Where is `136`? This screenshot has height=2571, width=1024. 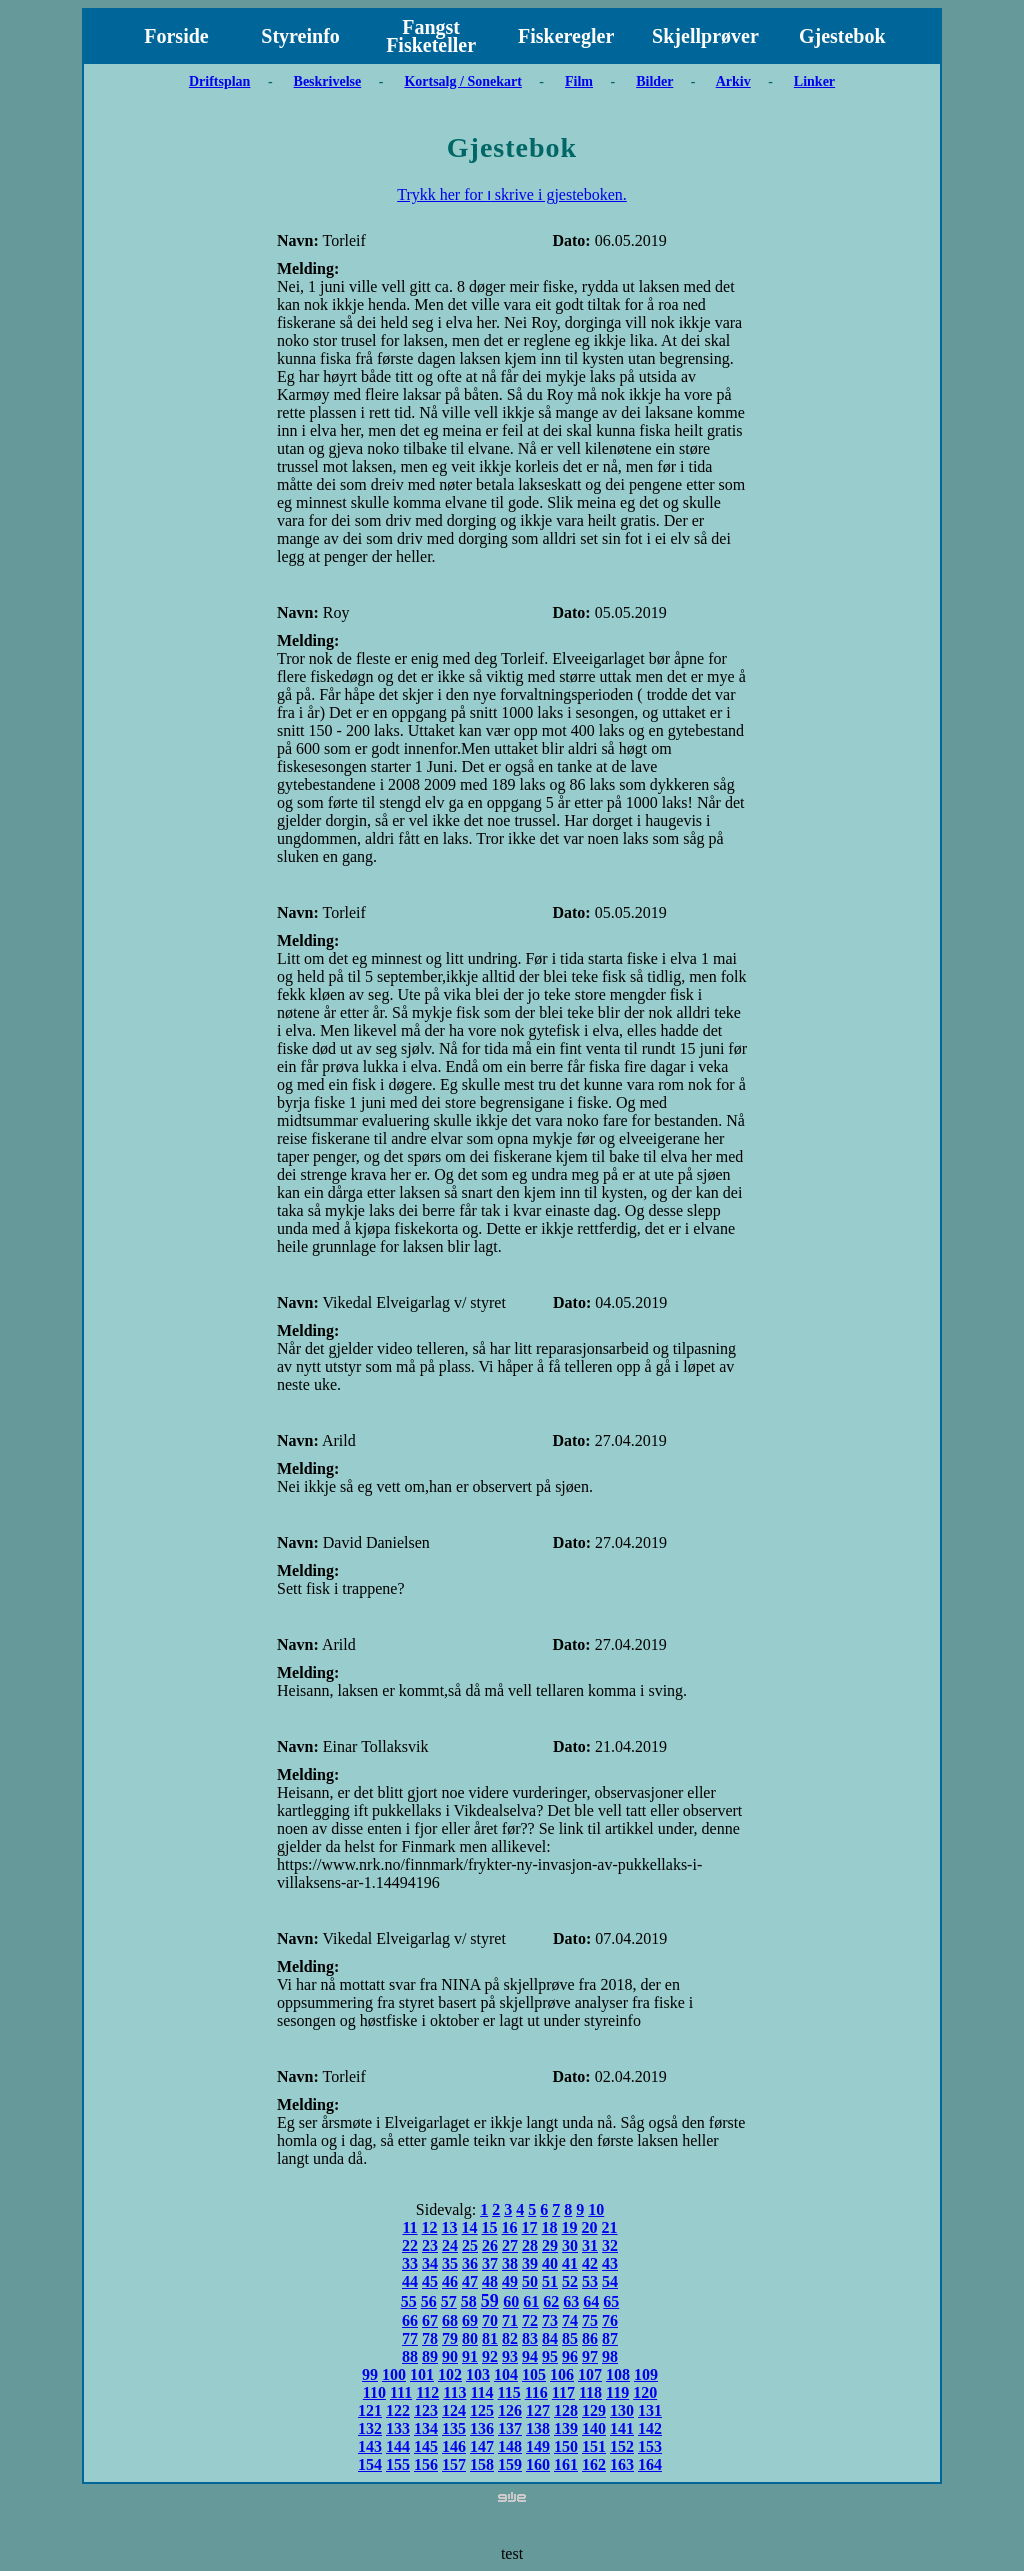
136 is located at coordinates (482, 2428).